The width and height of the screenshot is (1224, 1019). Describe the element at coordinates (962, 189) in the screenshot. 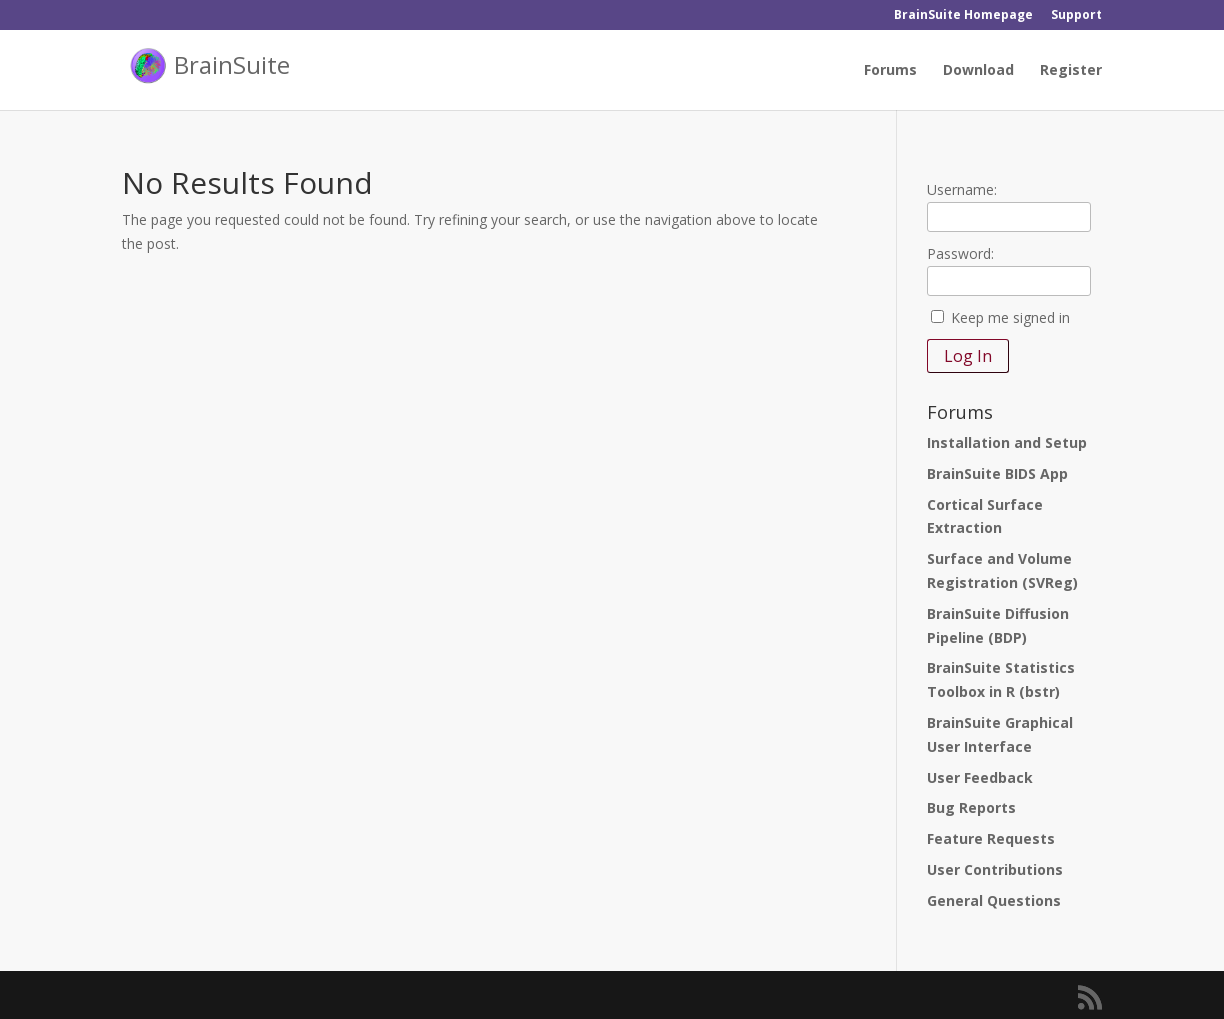

I see `Username:` at that location.